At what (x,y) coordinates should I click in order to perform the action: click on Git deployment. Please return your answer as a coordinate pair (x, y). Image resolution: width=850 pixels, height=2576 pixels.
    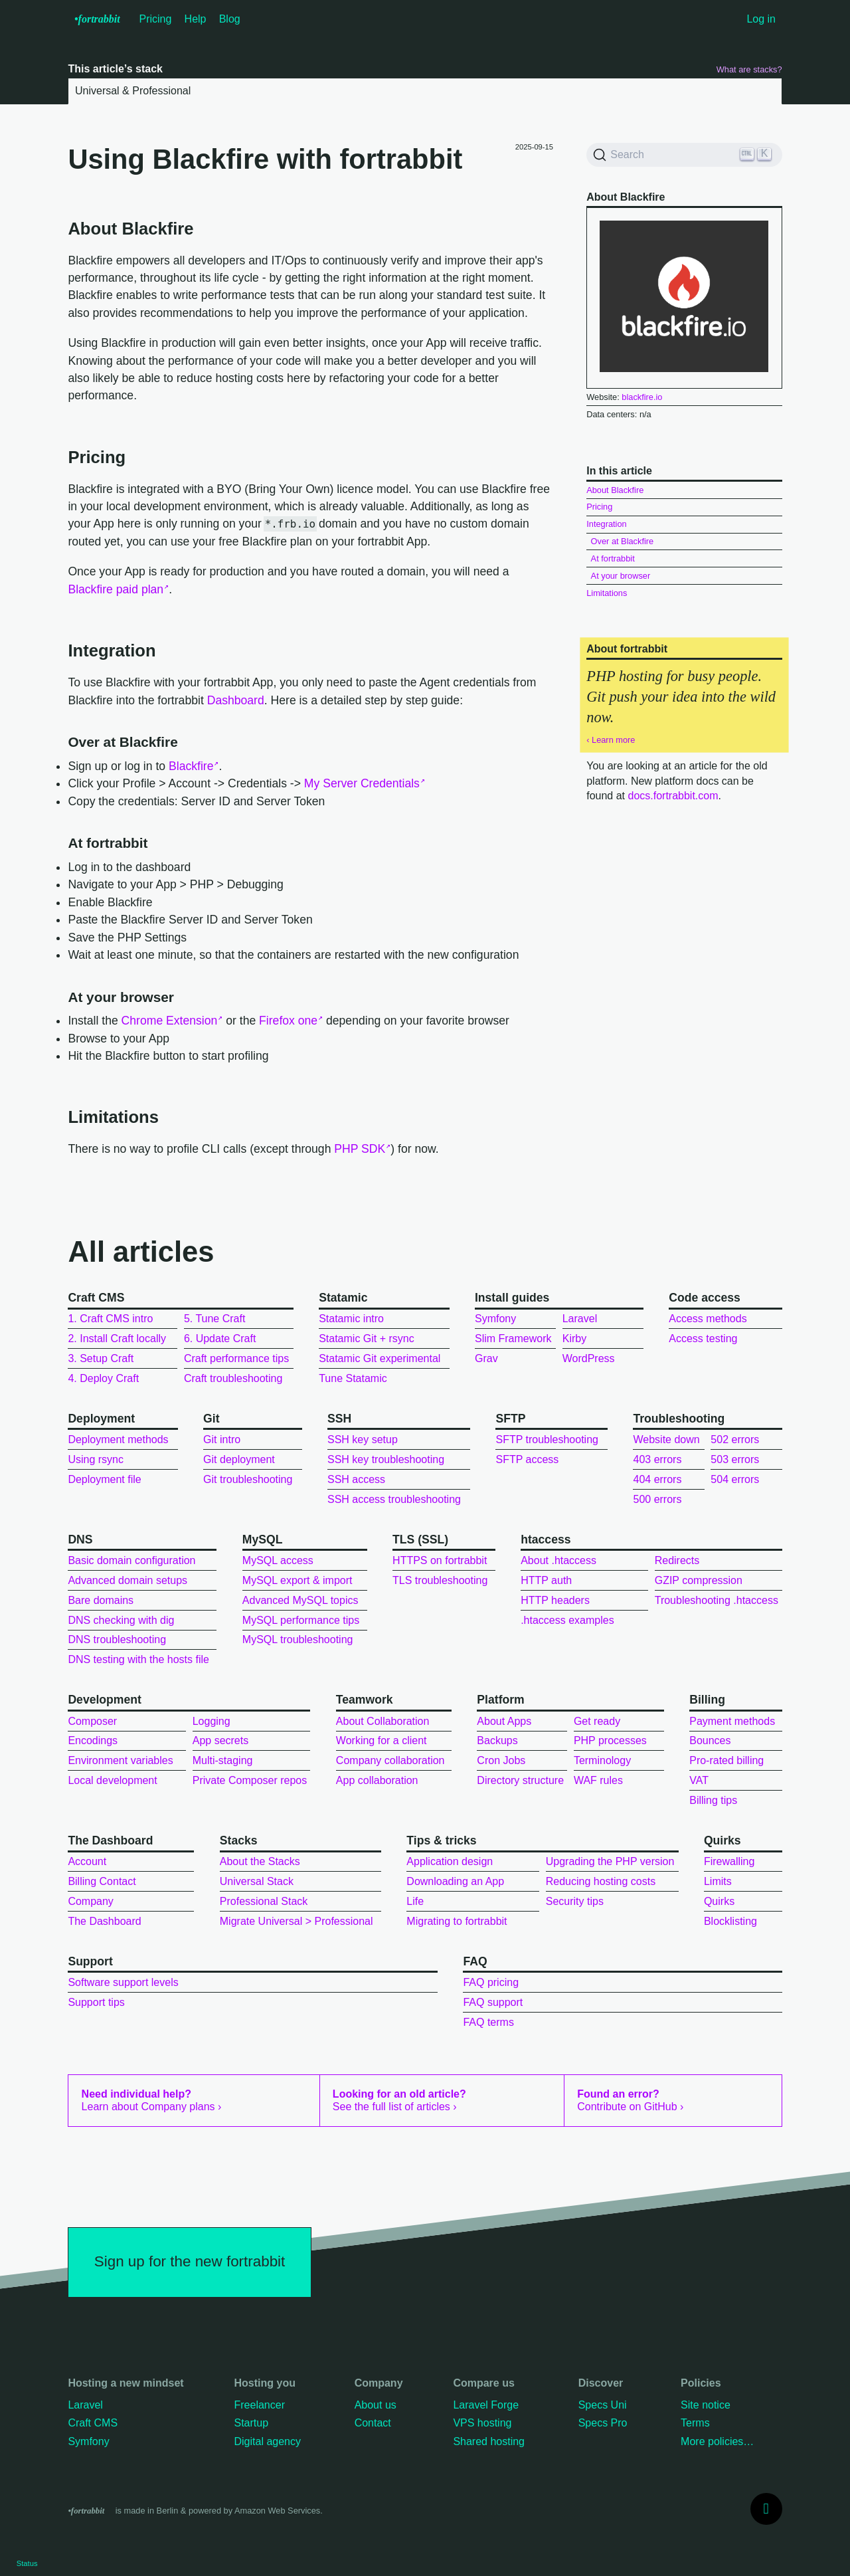
    Looking at the image, I should click on (239, 1459).